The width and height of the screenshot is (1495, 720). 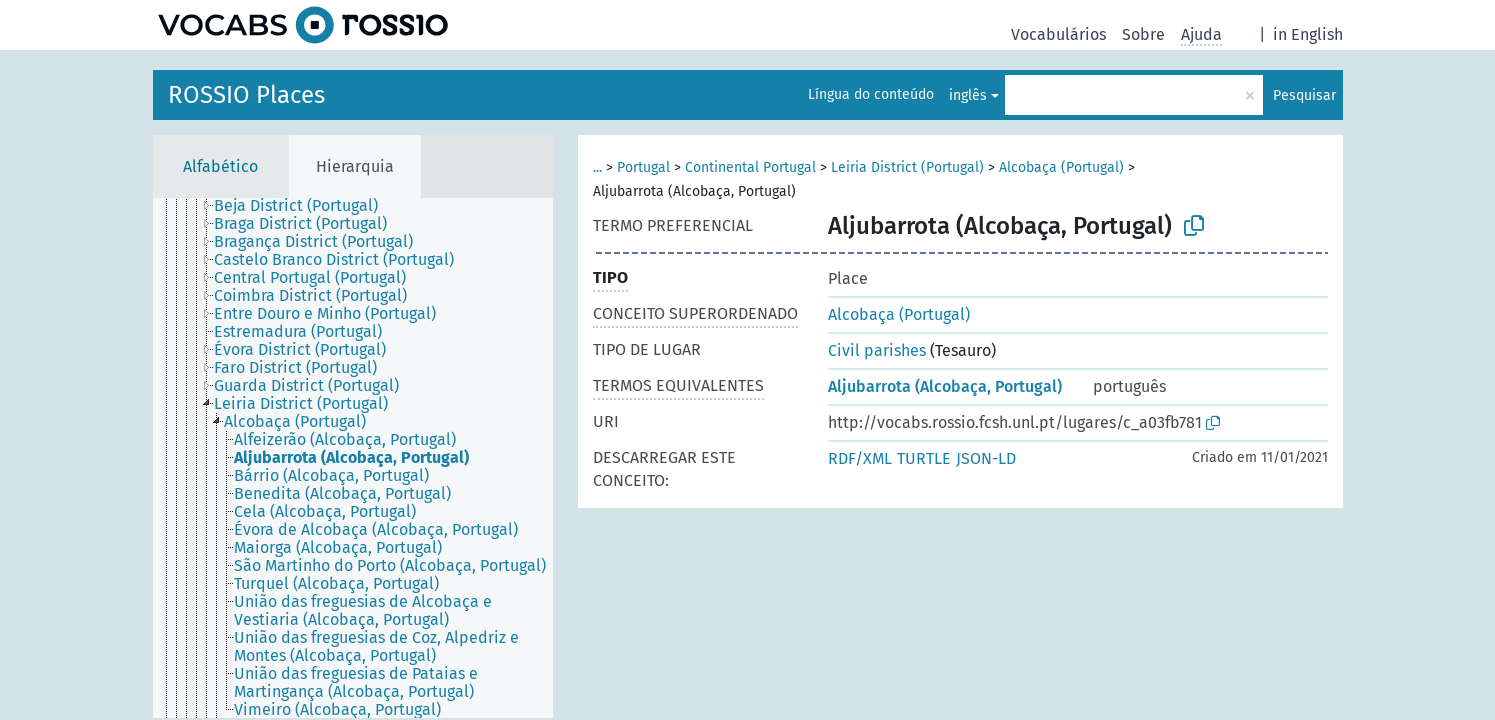 I want to click on RDF/XML, so click(x=860, y=458).